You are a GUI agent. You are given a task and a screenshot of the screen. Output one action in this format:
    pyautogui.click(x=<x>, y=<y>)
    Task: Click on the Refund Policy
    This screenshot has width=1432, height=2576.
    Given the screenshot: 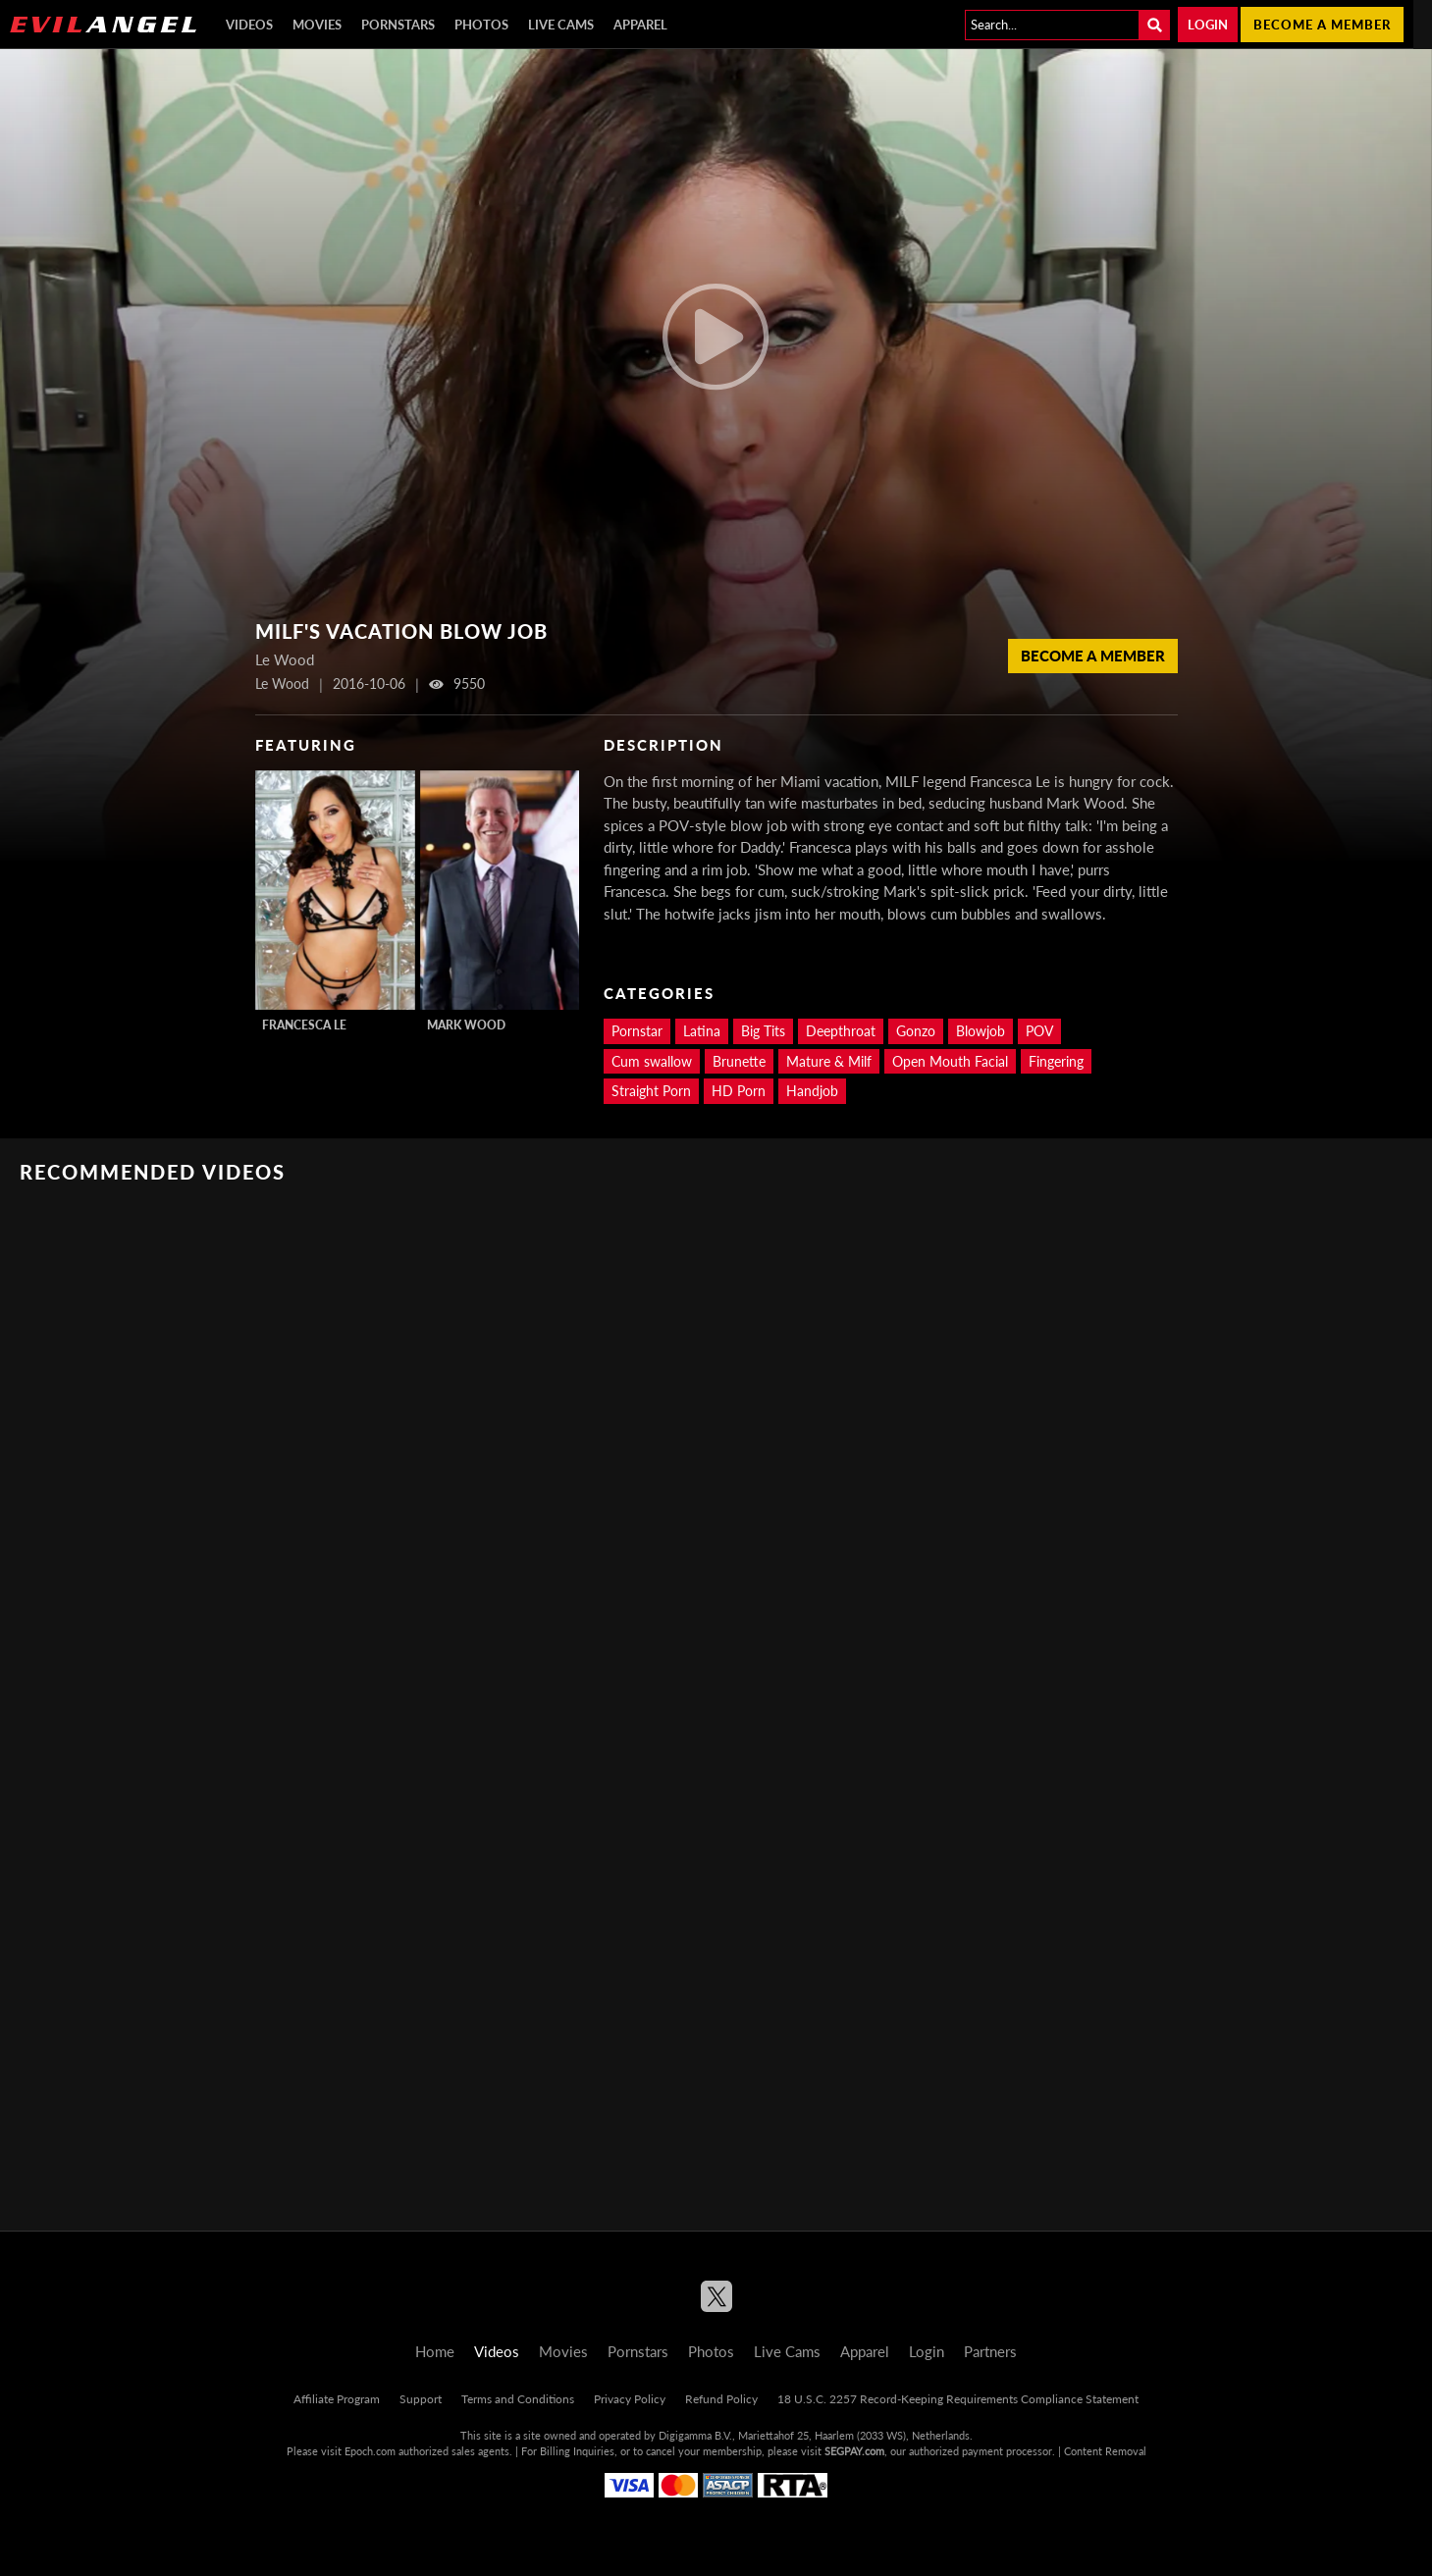 What is the action you would take?
    pyautogui.click(x=721, y=2399)
    